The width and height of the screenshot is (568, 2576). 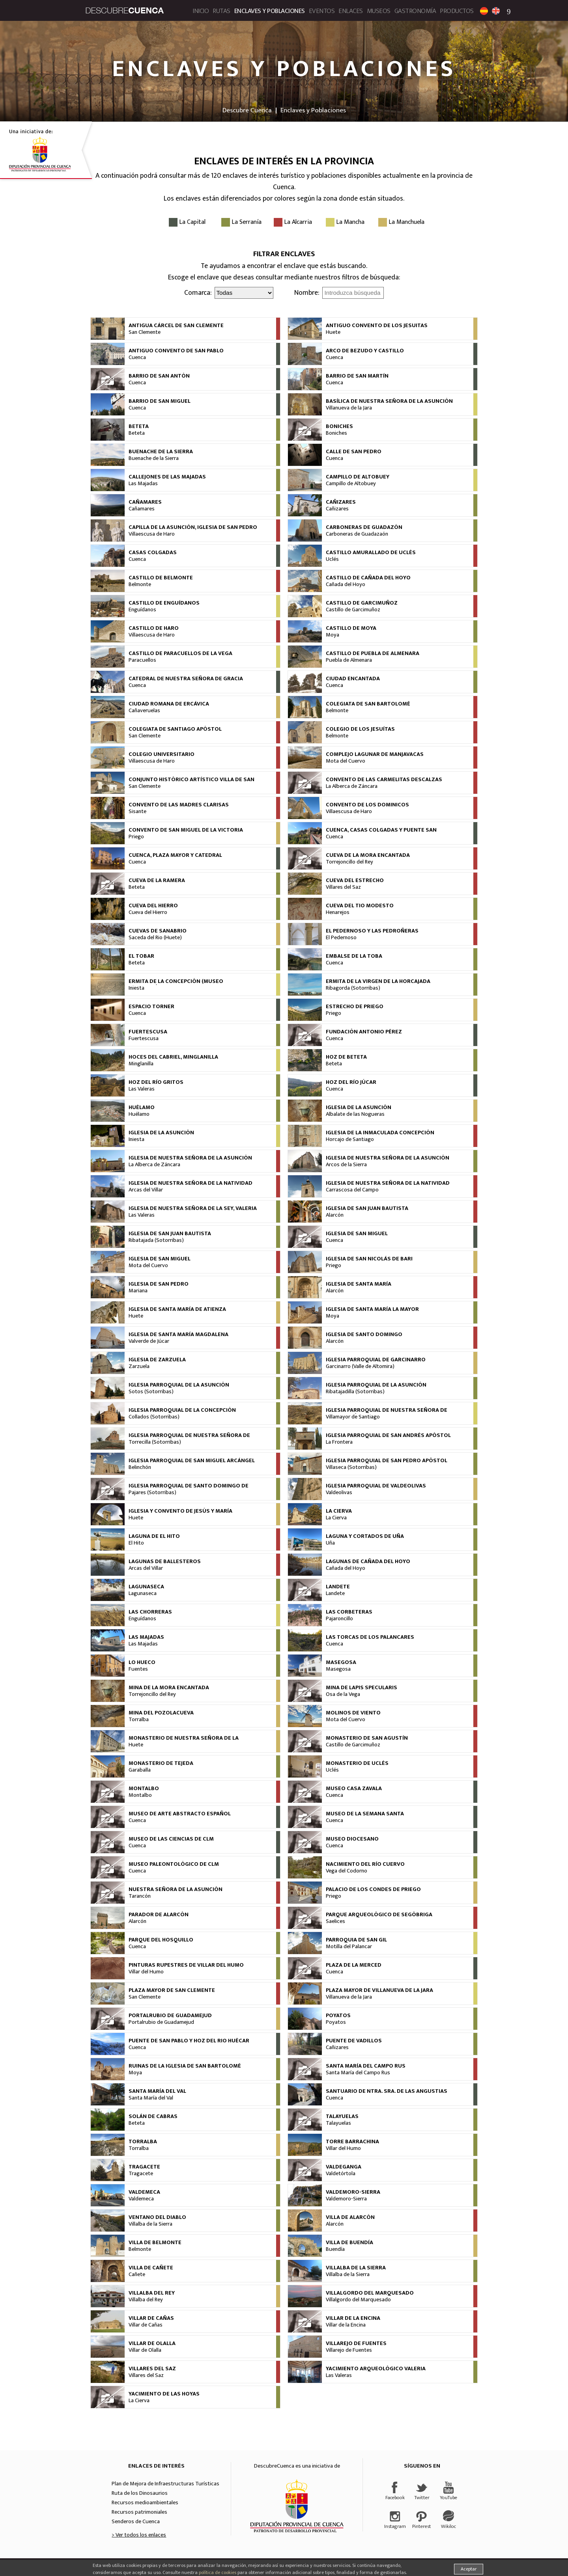 What do you see at coordinates (381, 833) in the screenshot?
I see `Cuenca, Casas Colgadas y Puente San Pablo` at bounding box center [381, 833].